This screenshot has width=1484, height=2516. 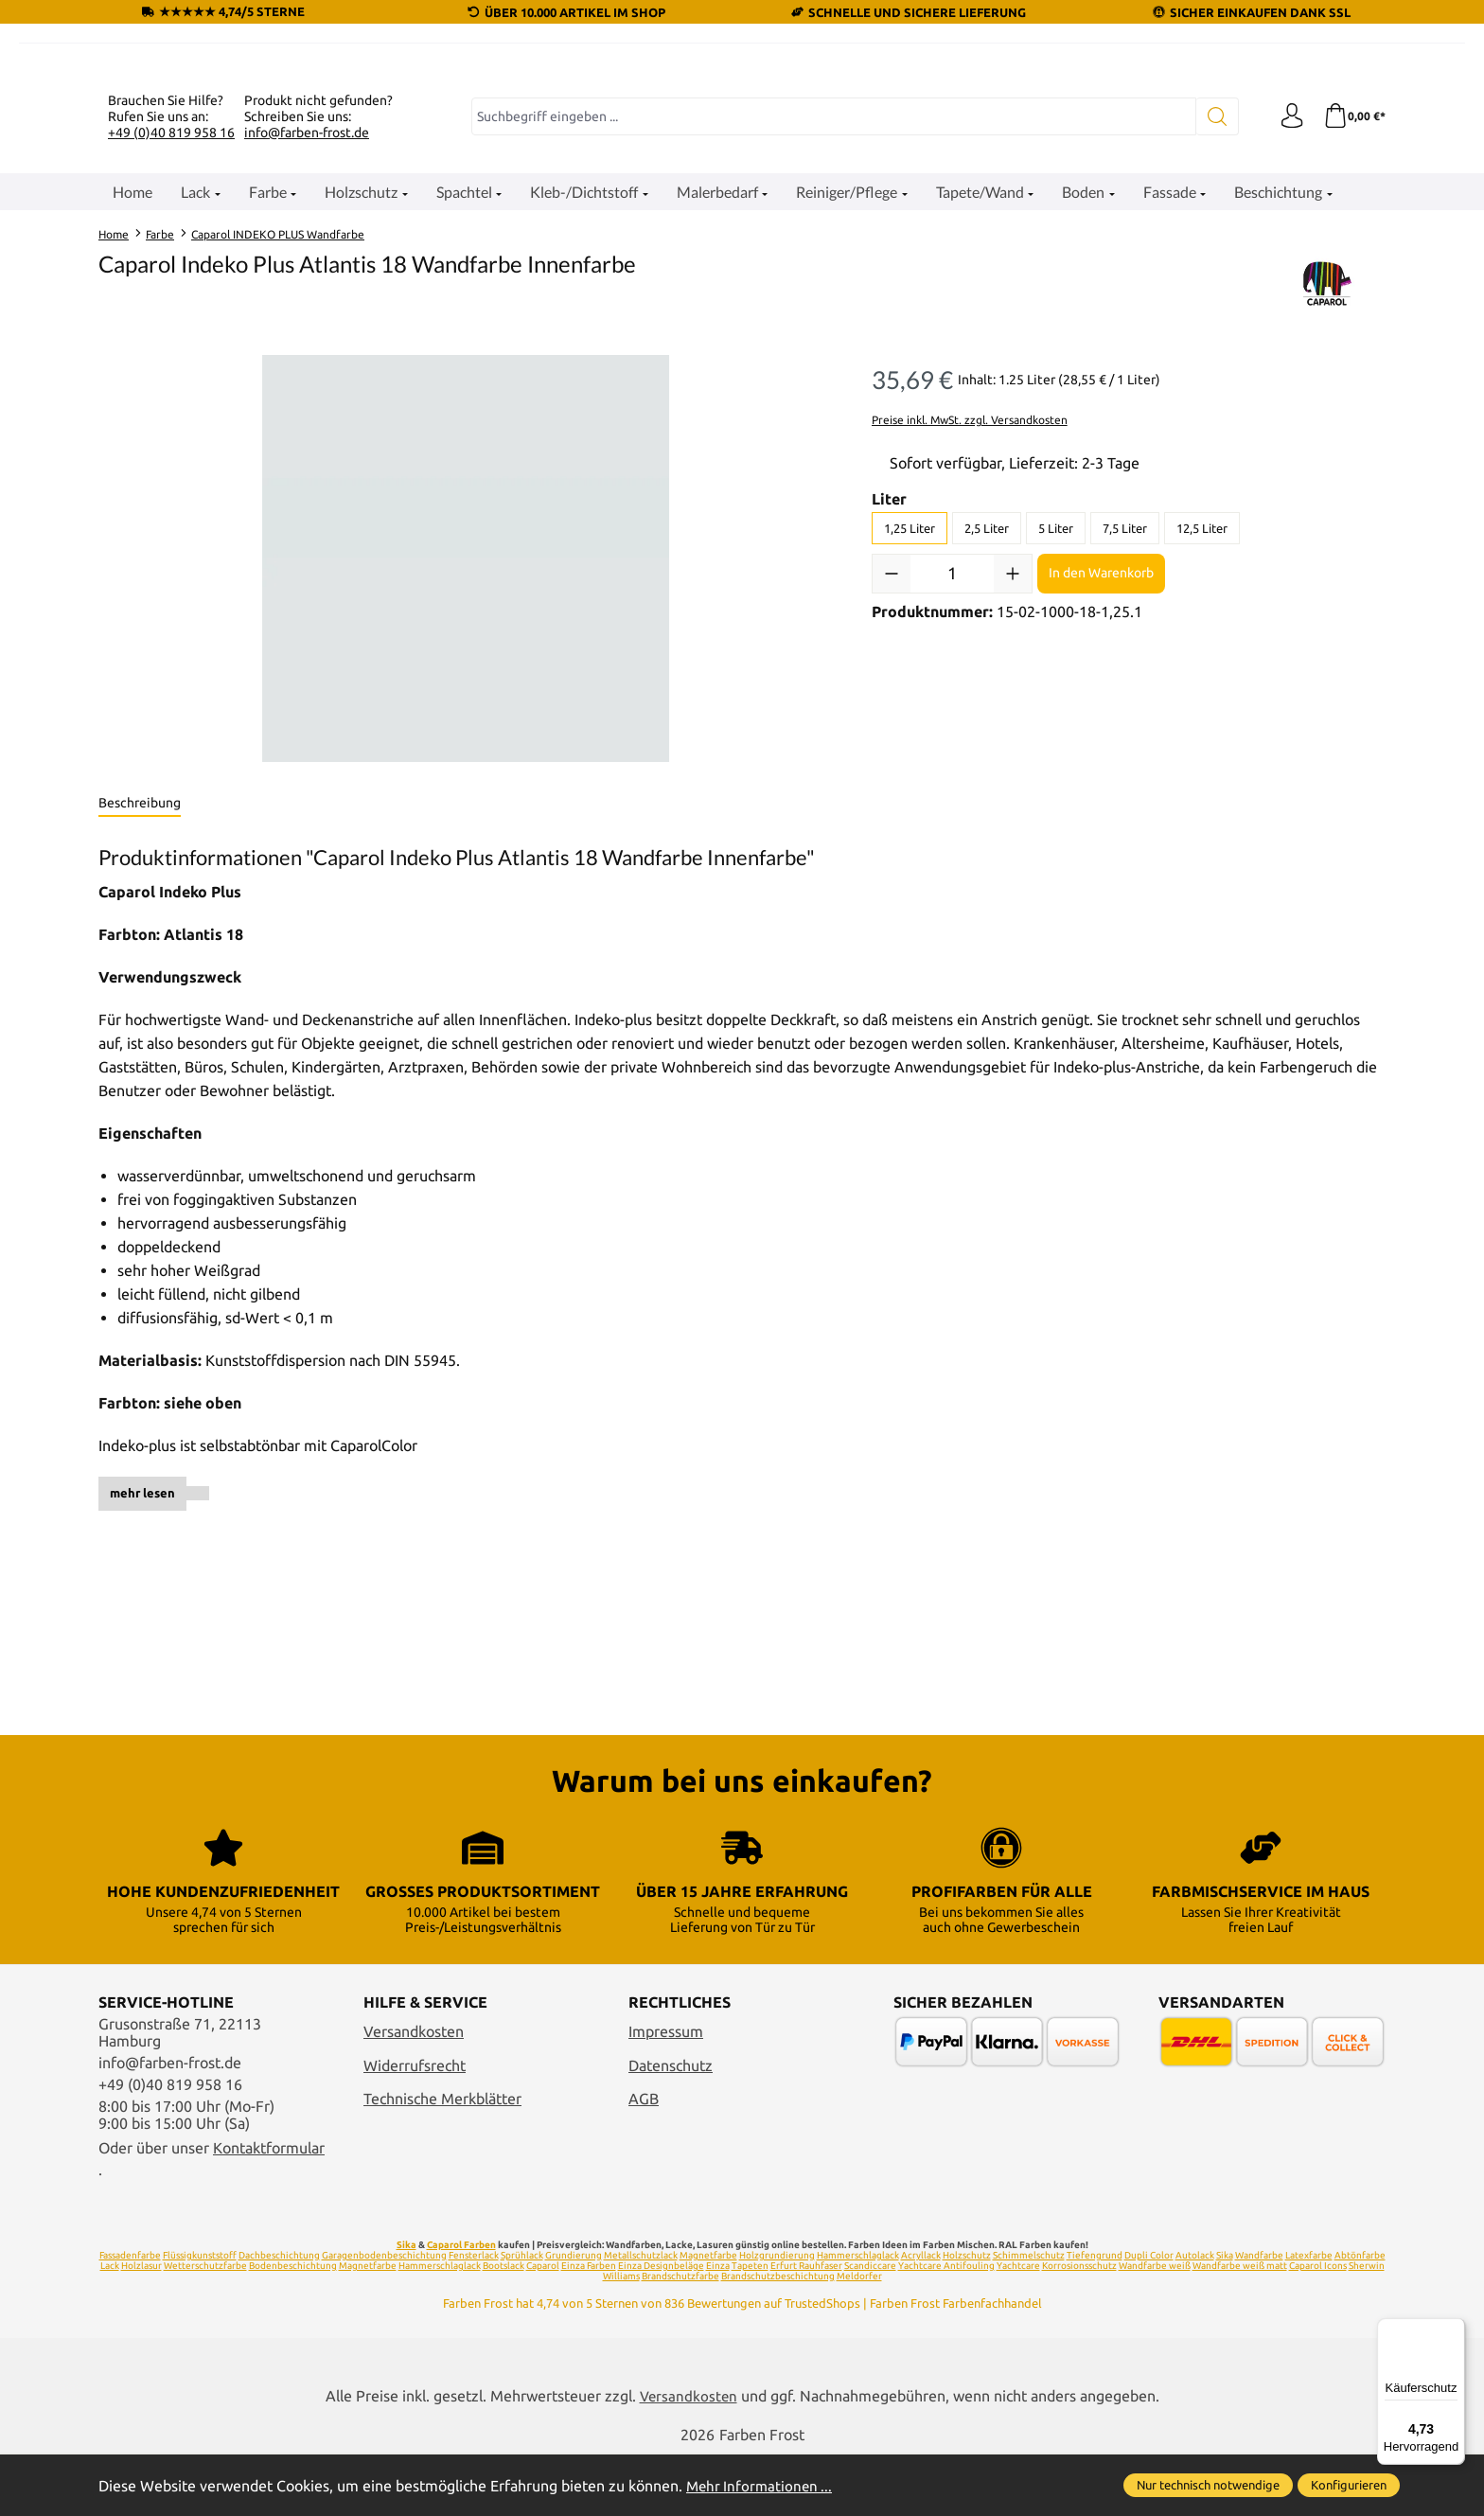 I want to click on Hammerschlaglack, so click(x=858, y=2316).